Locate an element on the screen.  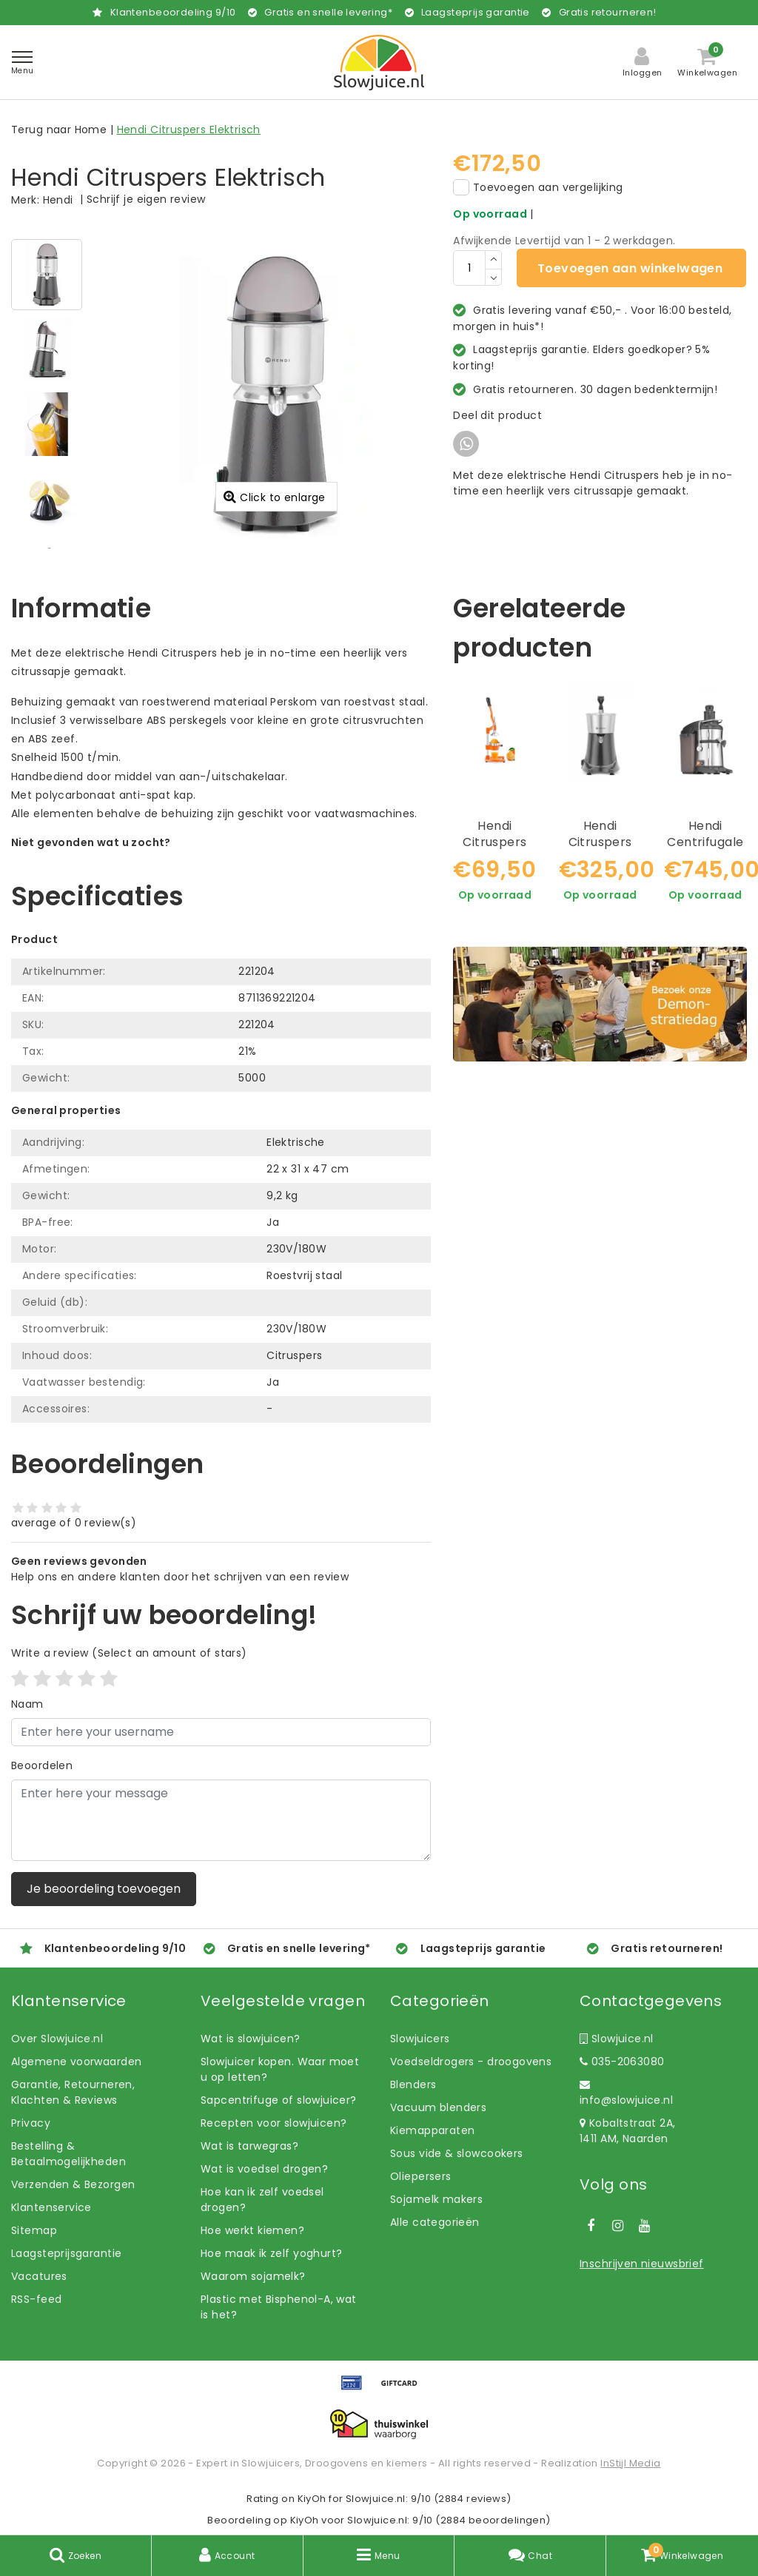
Klantenservice is located at coordinates (51, 2207).